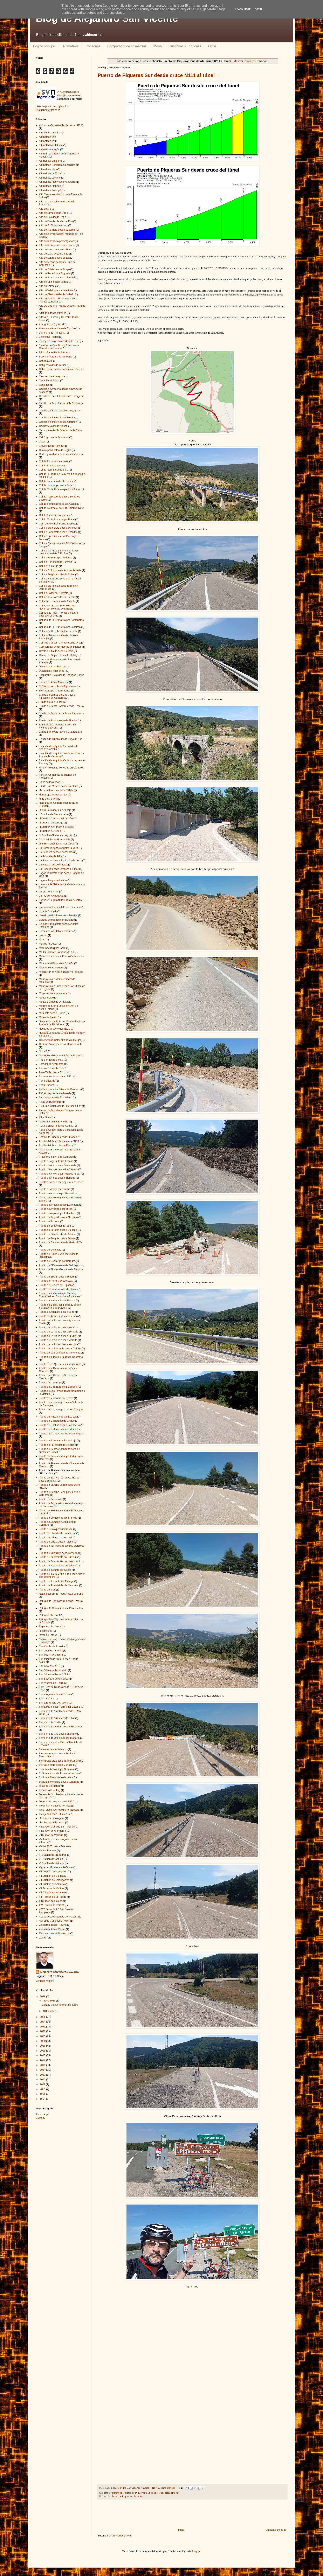  What do you see at coordinates (58, 503) in the screenshot?
I see `Col de Saint Ignace desde Ascain` at bounding box center [58, 503].